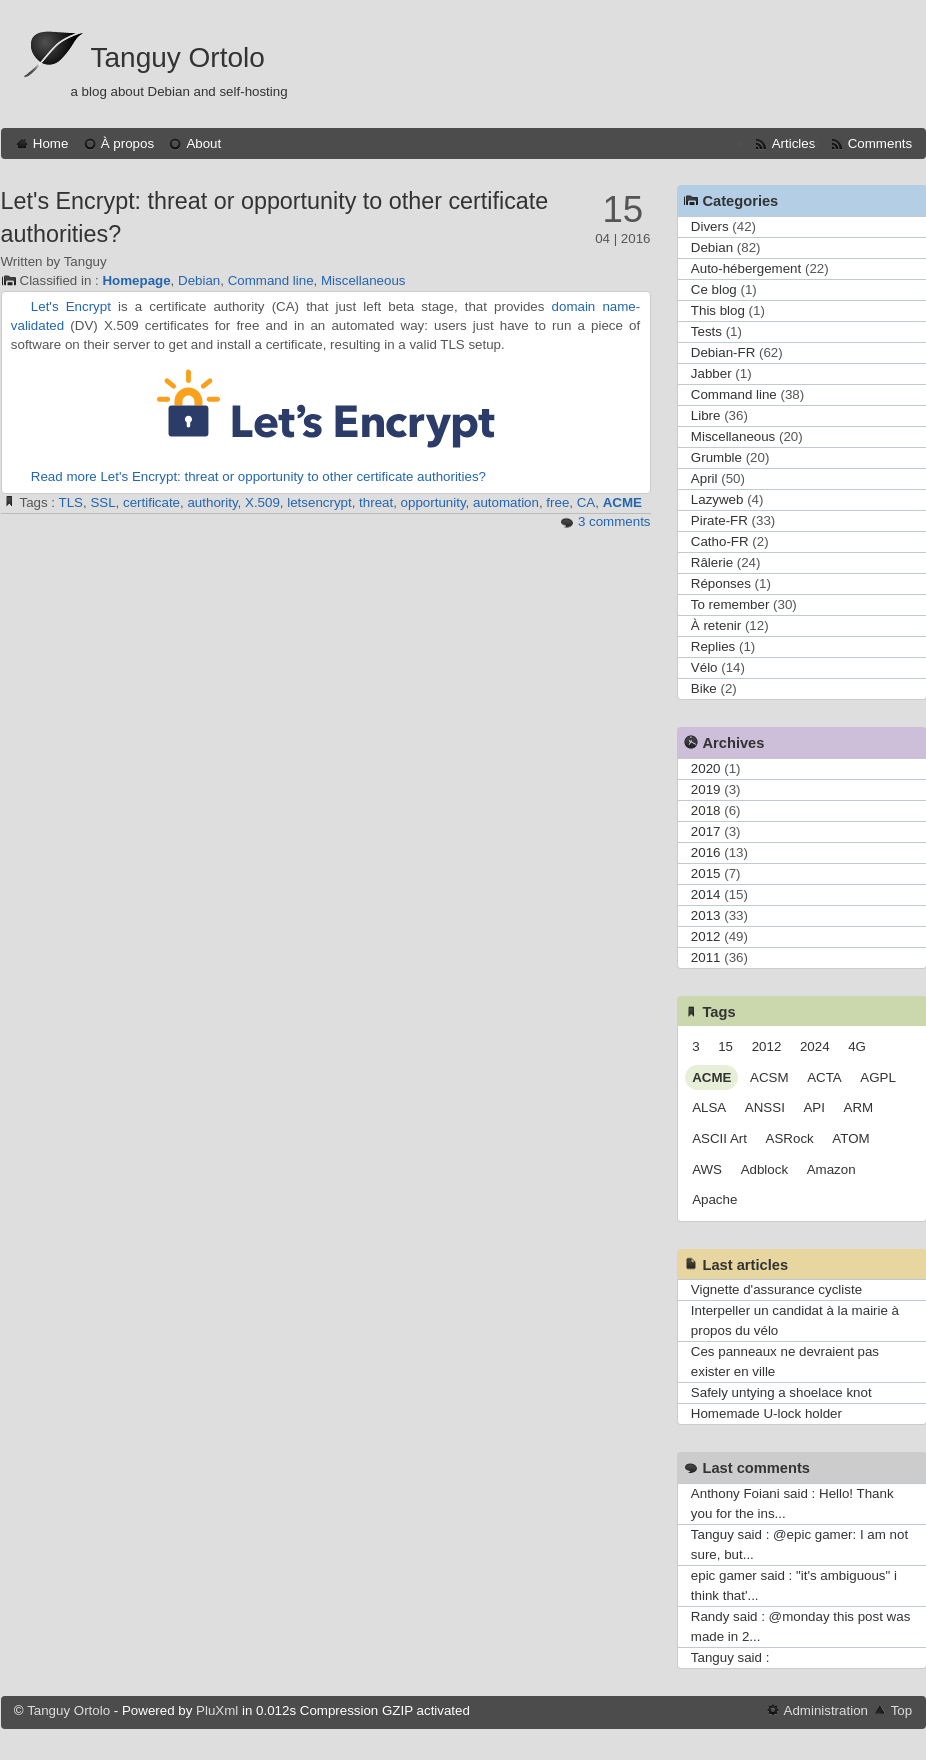 This screenshot has width=926, height=1760. Describe the element at coordinates (363, 280) in the screenshot. I see `Miscellaneous` at that location.